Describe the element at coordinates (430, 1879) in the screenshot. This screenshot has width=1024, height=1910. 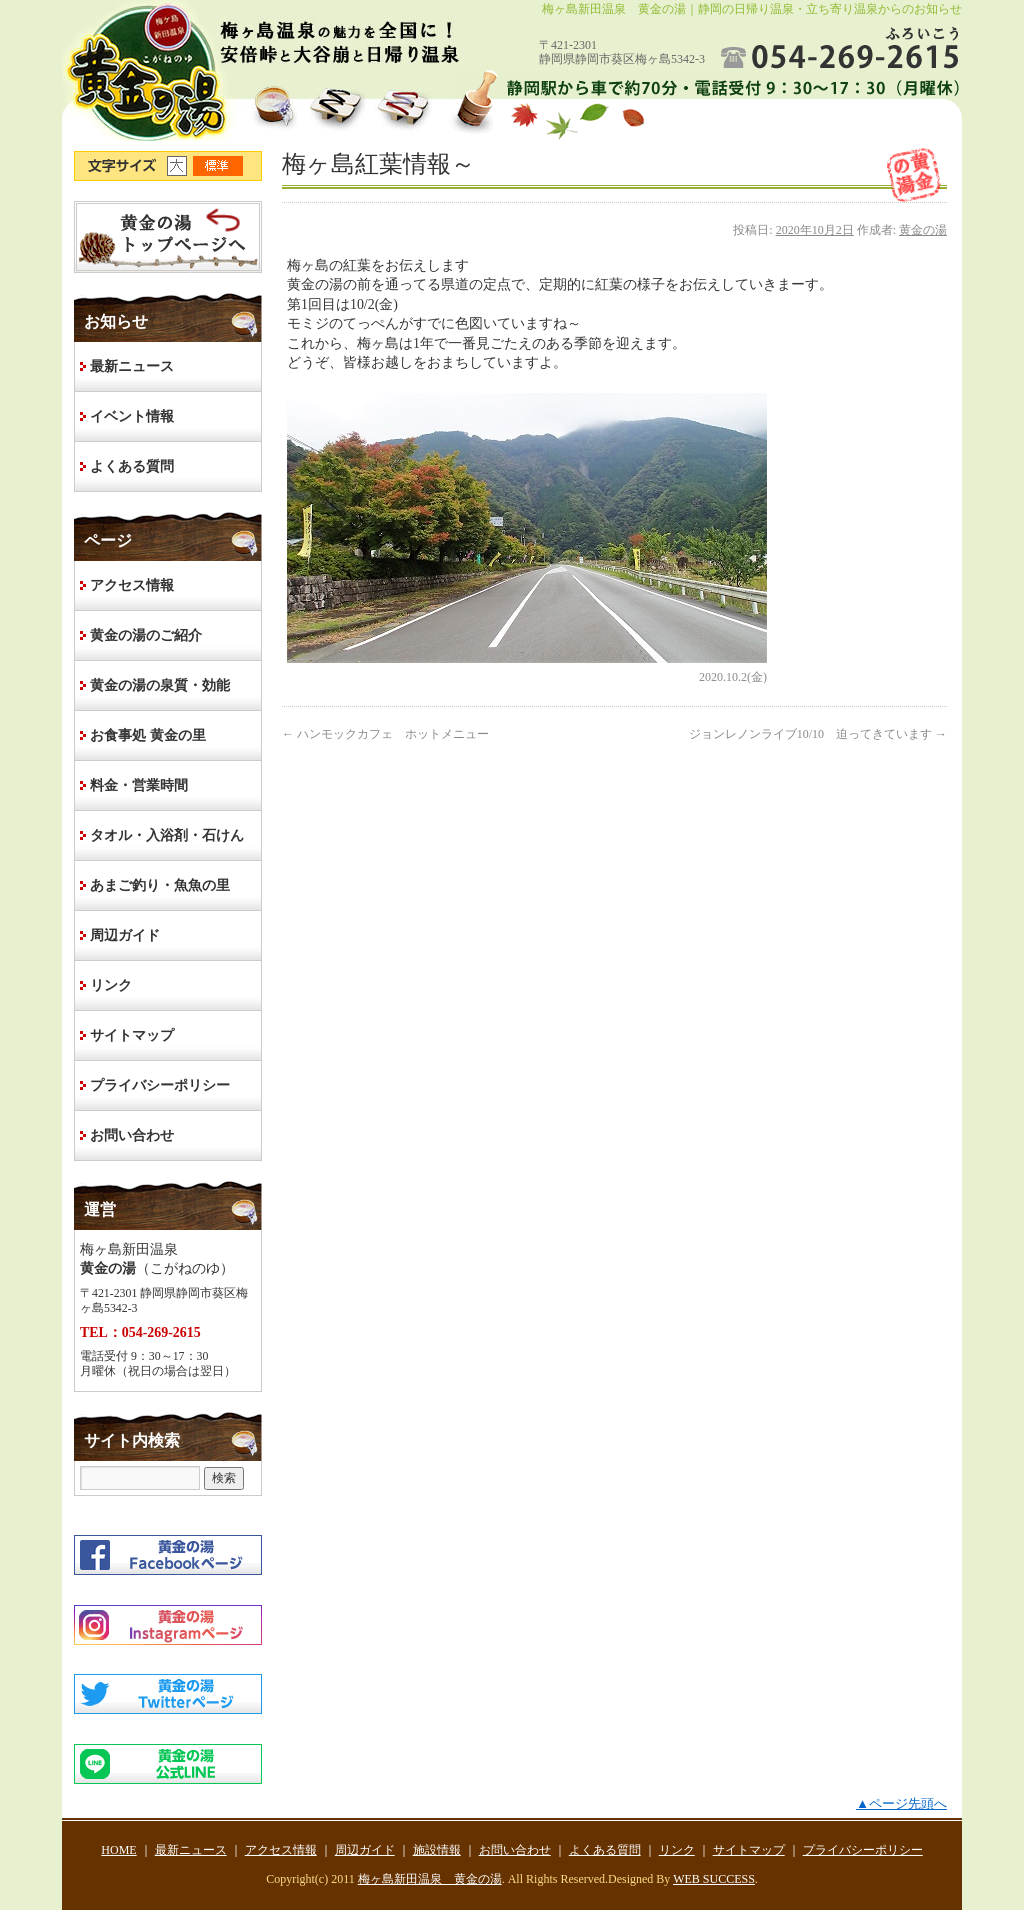
I see `梅ヶ島新田温泉 黄金の湯` at that location.